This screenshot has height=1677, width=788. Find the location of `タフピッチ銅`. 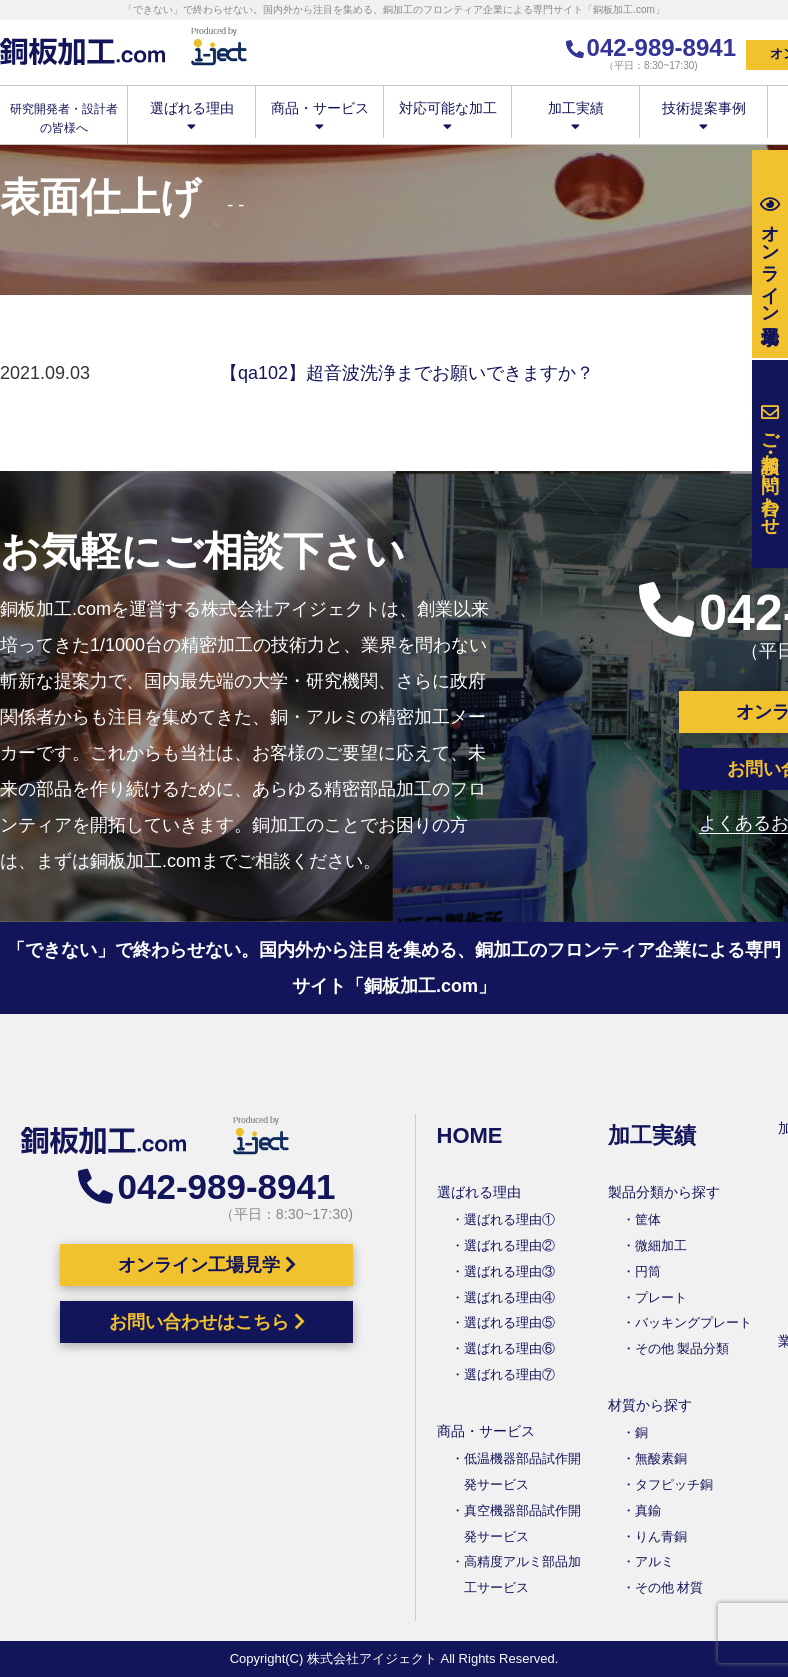

タフピッチ銅 is located at coordinates (674, 1484).